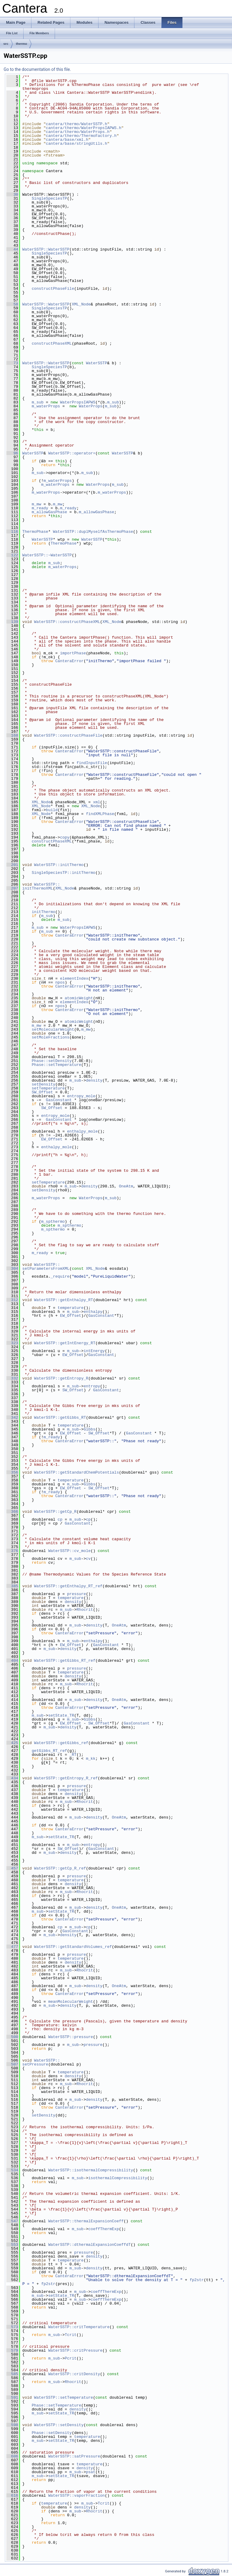 The image size is (232, 2576). Describe the element at coordinates (86, 2221) in the screenshot. I see `WaterSSTP::thermalExpansionCoeff` at that location.